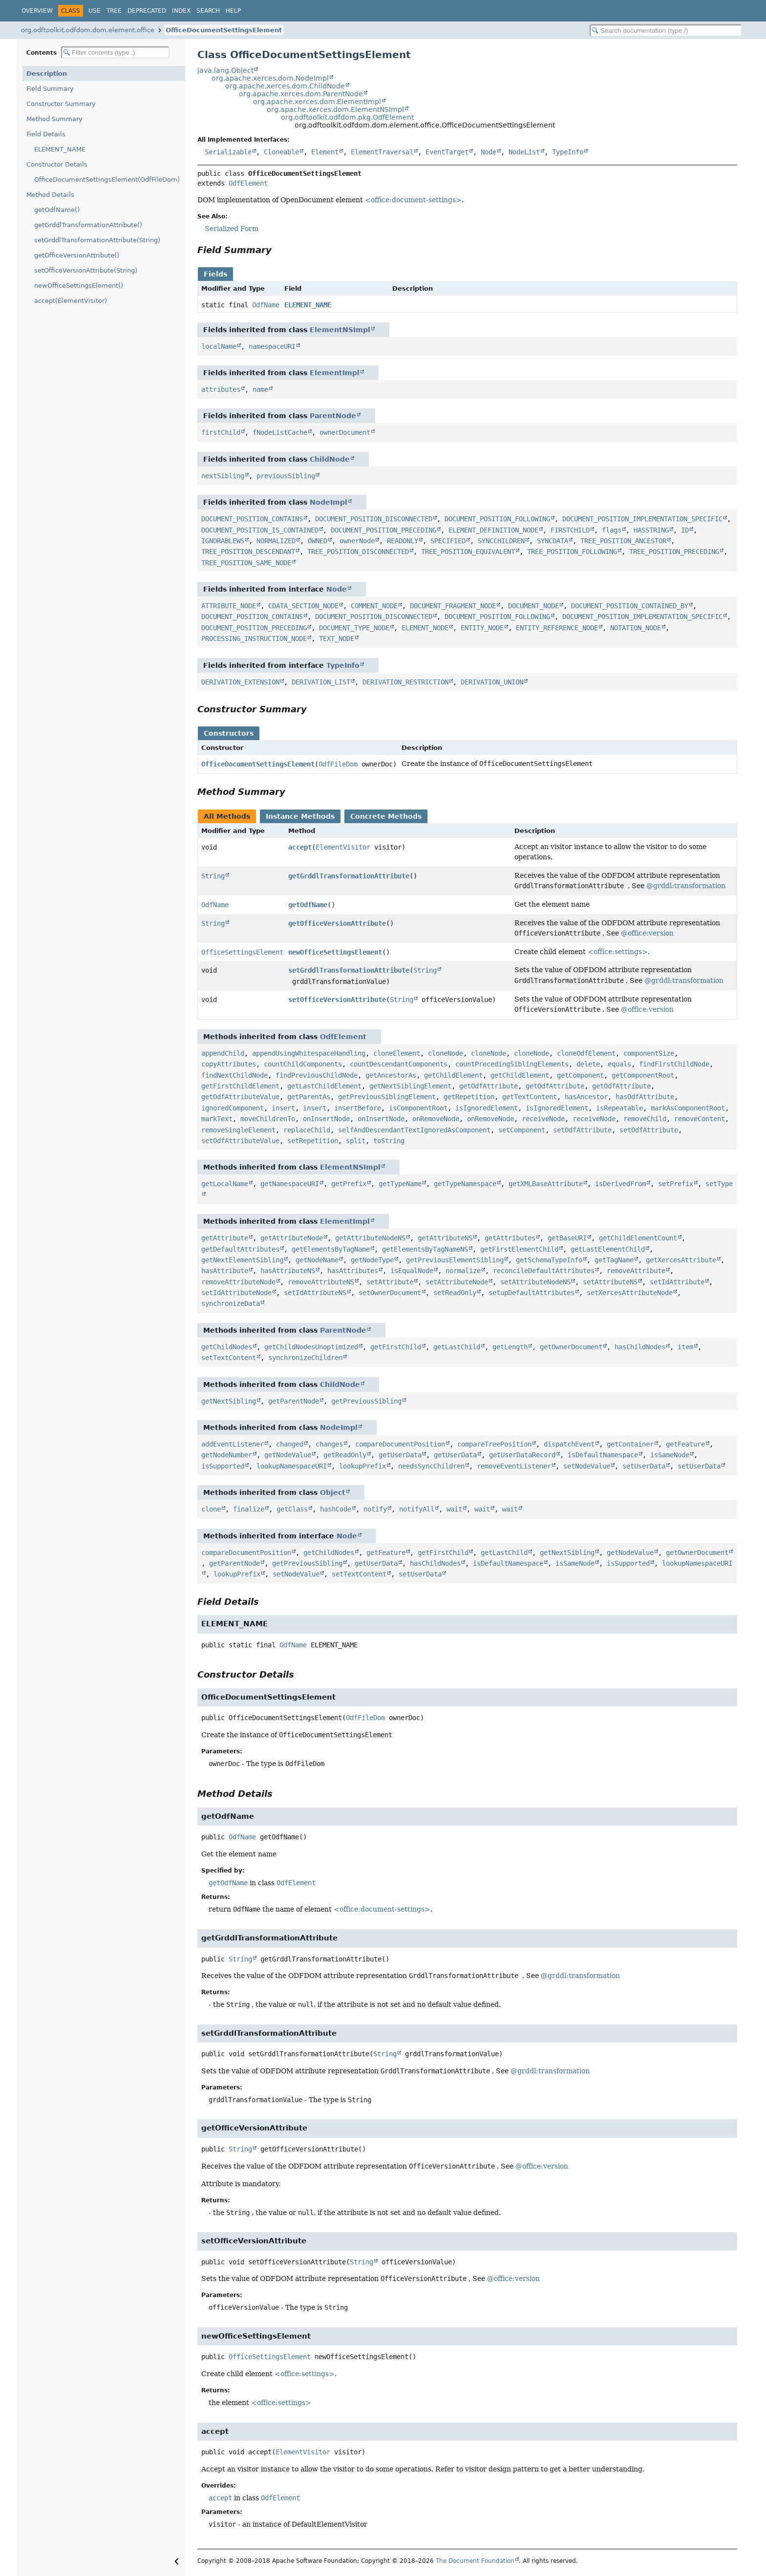  Describe the element at coordinates (224, 1238) in the screenshot. I see `getAttribute` at that location.